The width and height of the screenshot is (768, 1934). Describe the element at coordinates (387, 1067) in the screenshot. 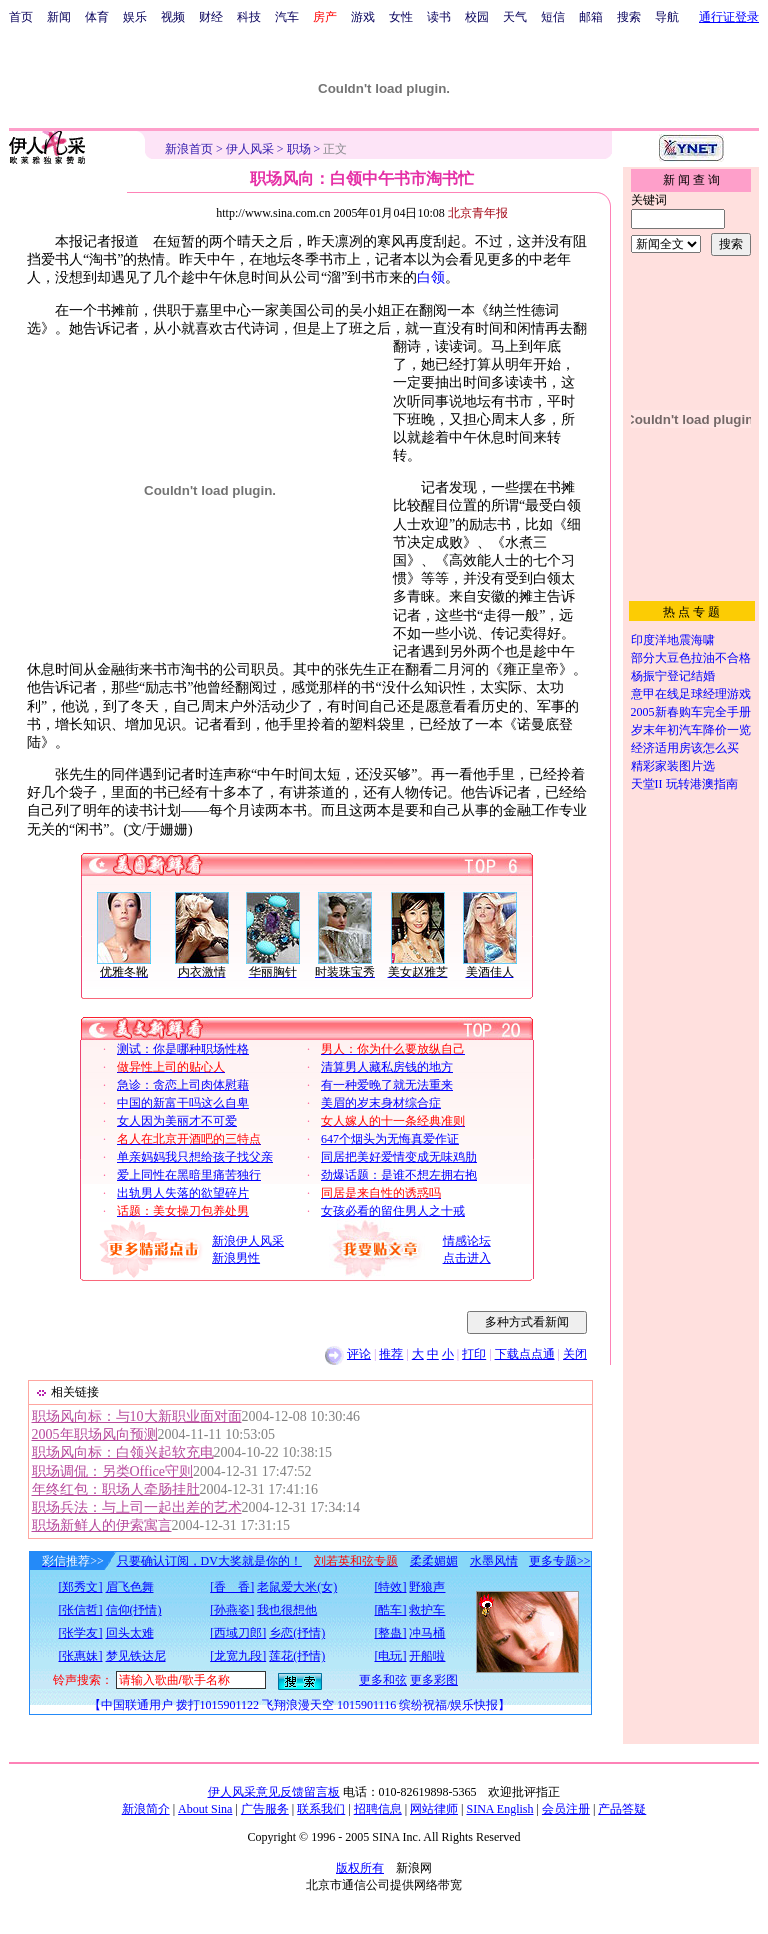

I see `清算男人藏私房钱的地方` at that location.